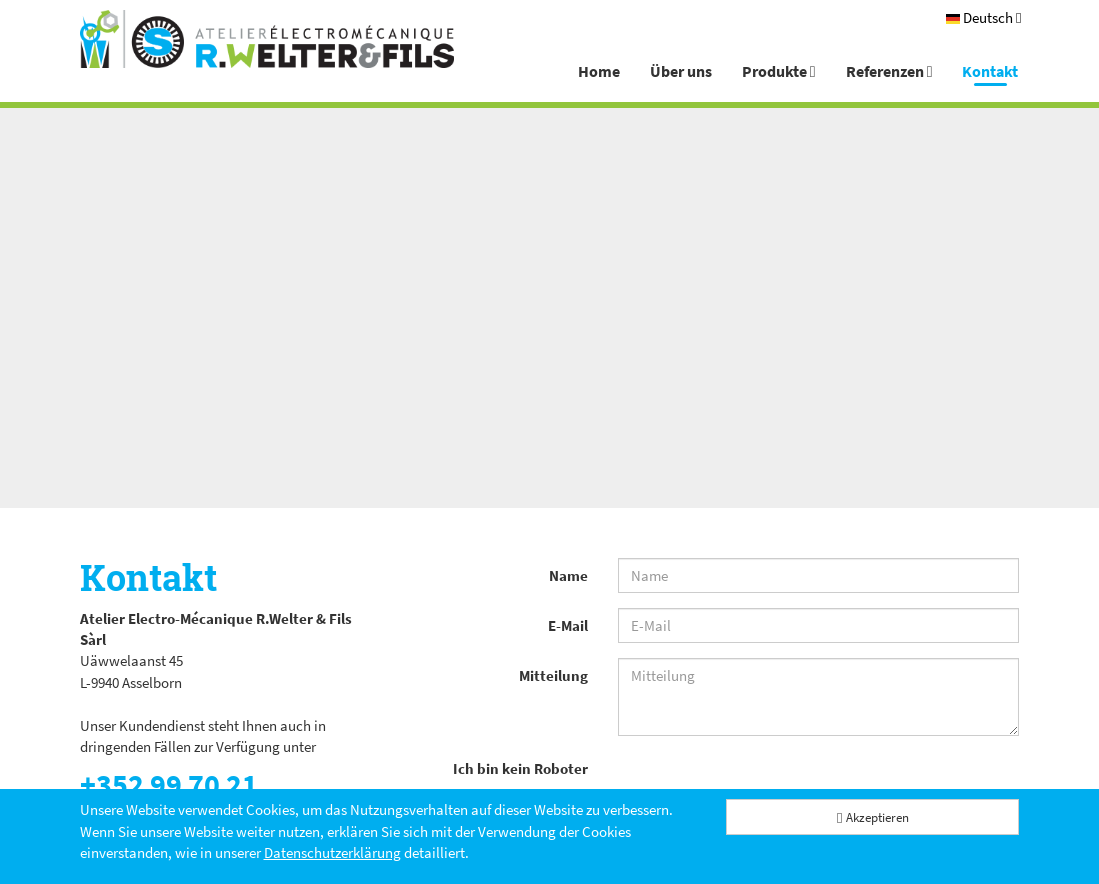  I want to click on [Deutsch], so click(983, 17).